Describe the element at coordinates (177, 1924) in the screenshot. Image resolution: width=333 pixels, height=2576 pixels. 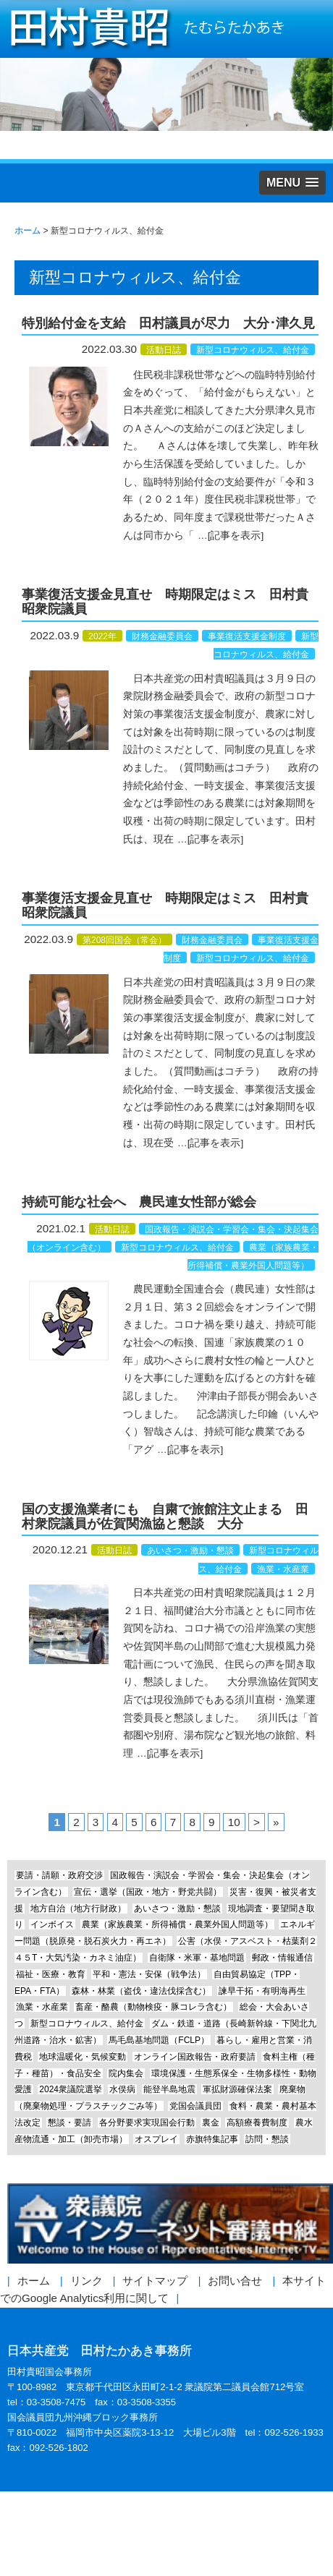
I see `農業（家族農業・所得補償・農業外国人問題等）` at that location.